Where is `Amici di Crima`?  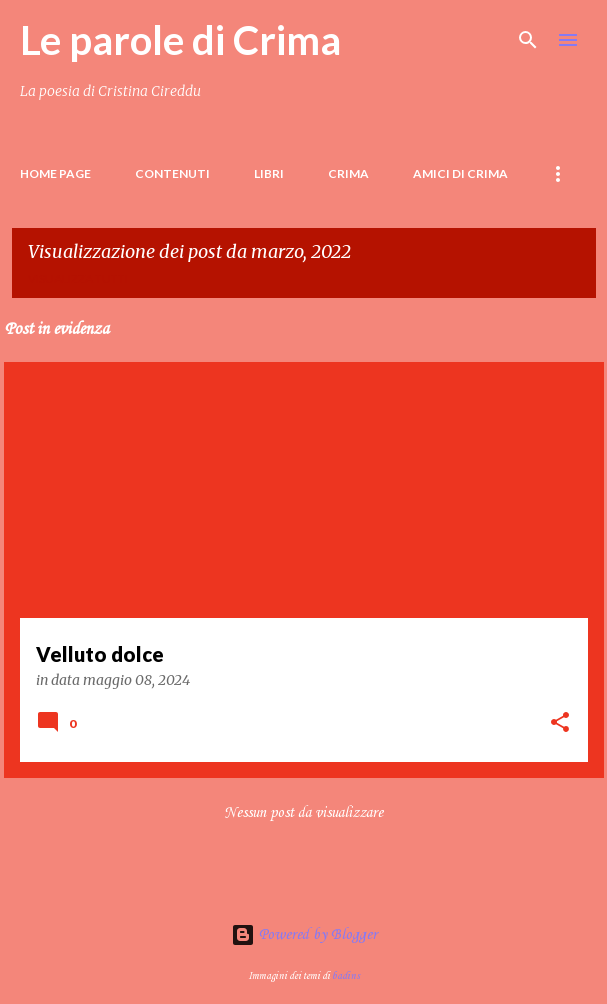
Amici di Crima is located at coordinates (460, 173).